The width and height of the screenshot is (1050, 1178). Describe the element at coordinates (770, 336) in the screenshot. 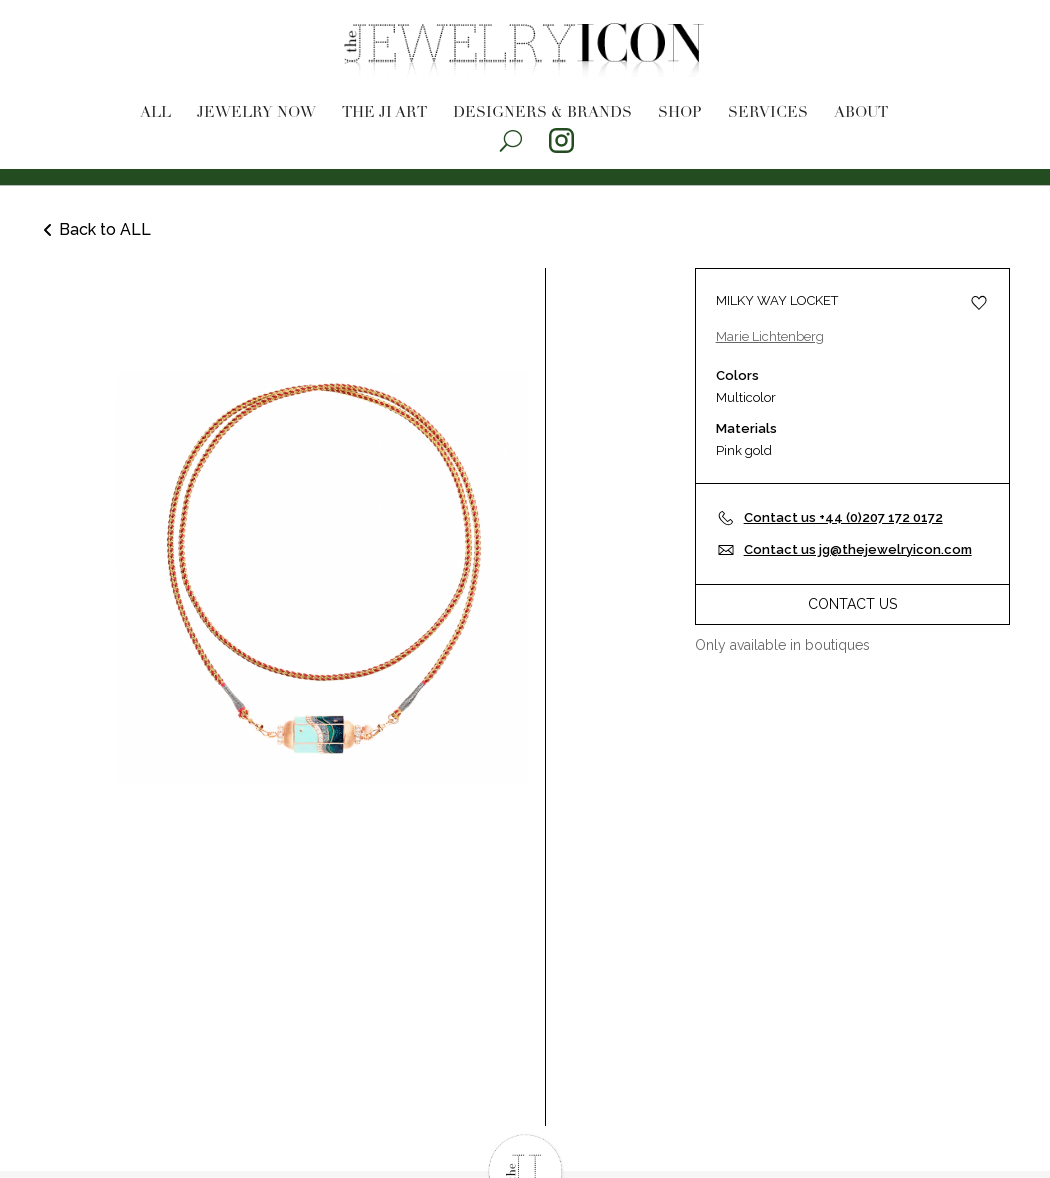

I see `Marie Lichtenberg` at that location.